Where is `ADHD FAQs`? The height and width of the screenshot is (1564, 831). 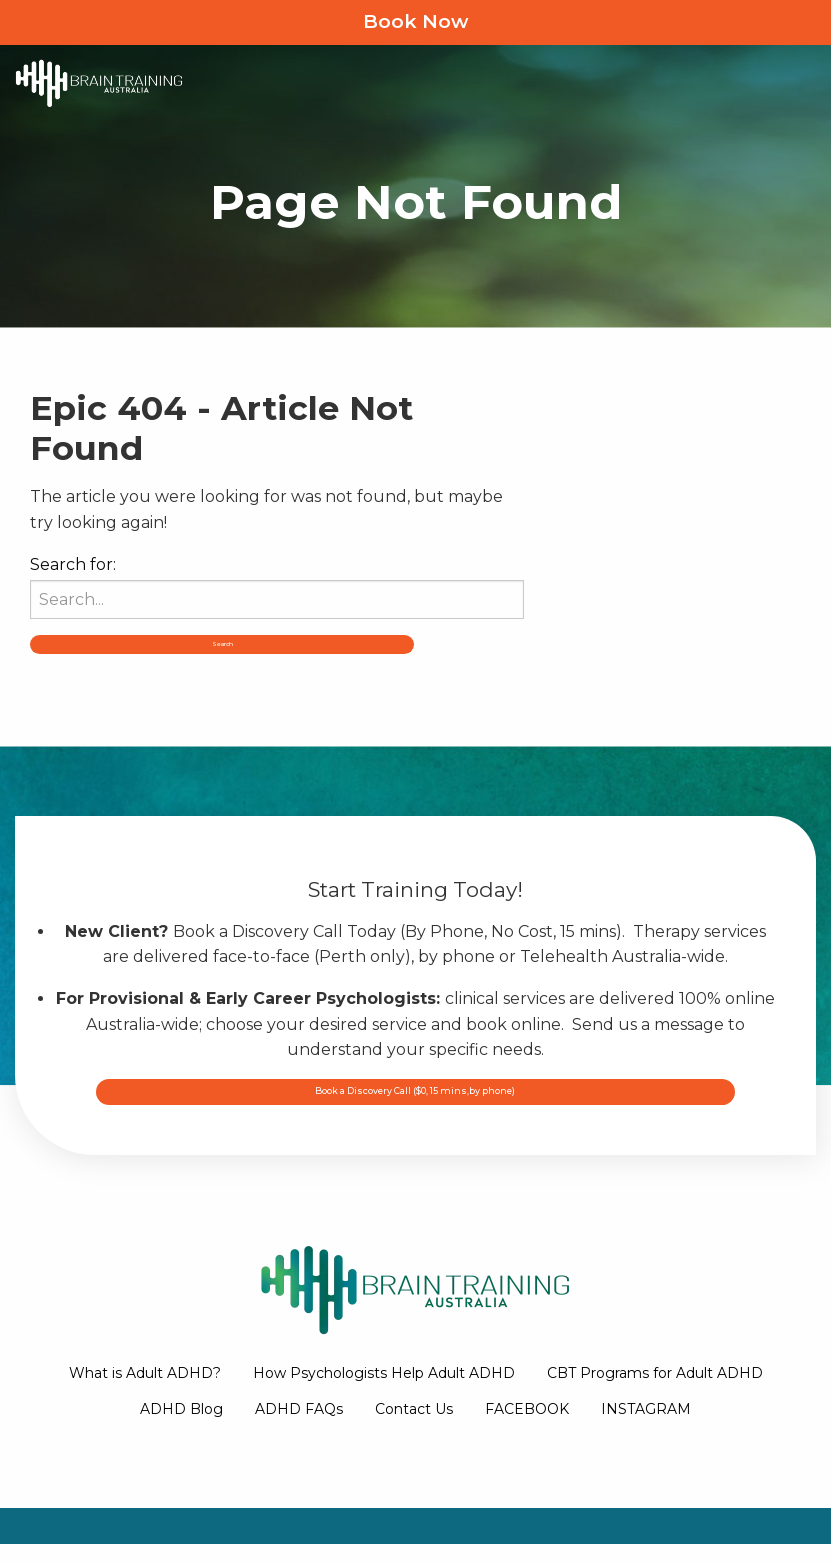 ADHD FAQs is located at coordinates (299, 1430).